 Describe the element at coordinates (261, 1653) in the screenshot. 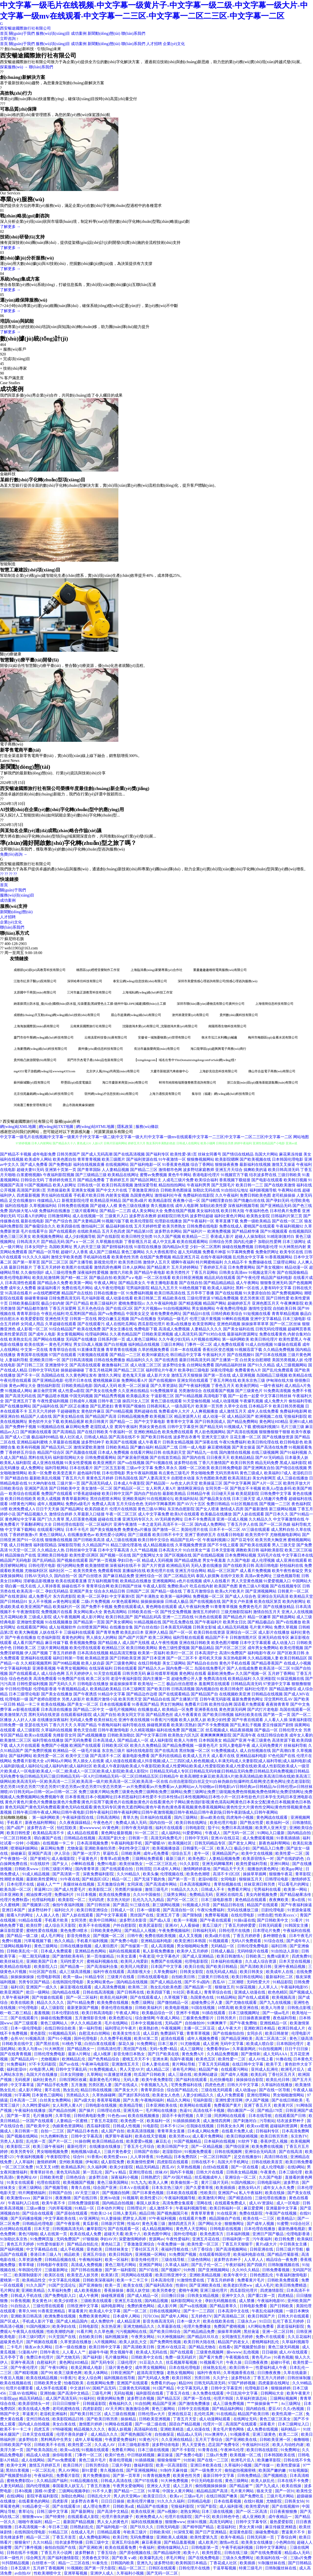

I see `福利电影午夜AV` at that location.